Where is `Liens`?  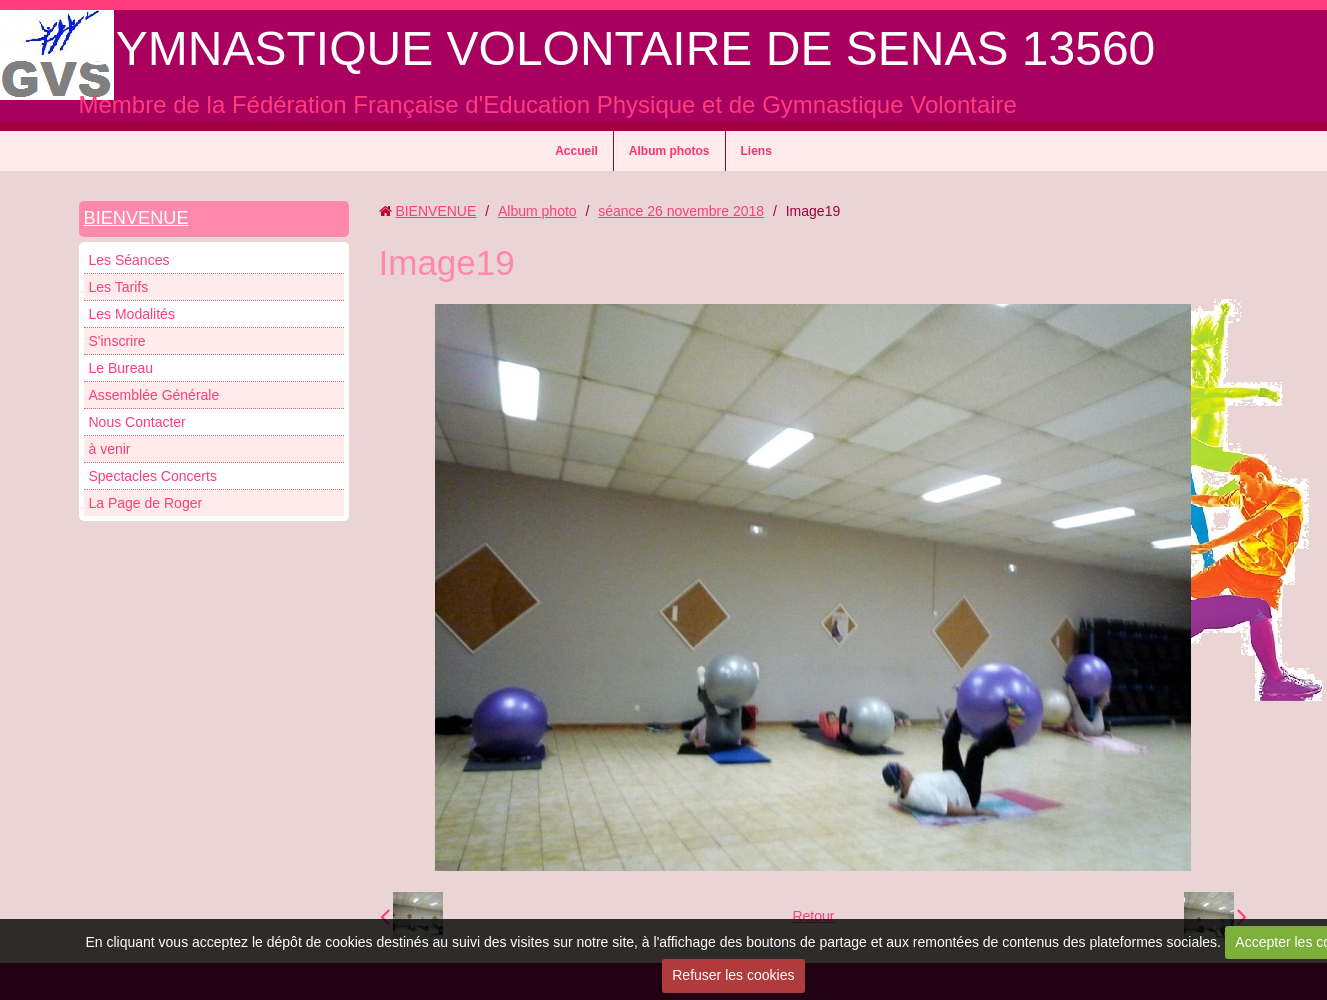
Liens is located at coordinates (756, 151).